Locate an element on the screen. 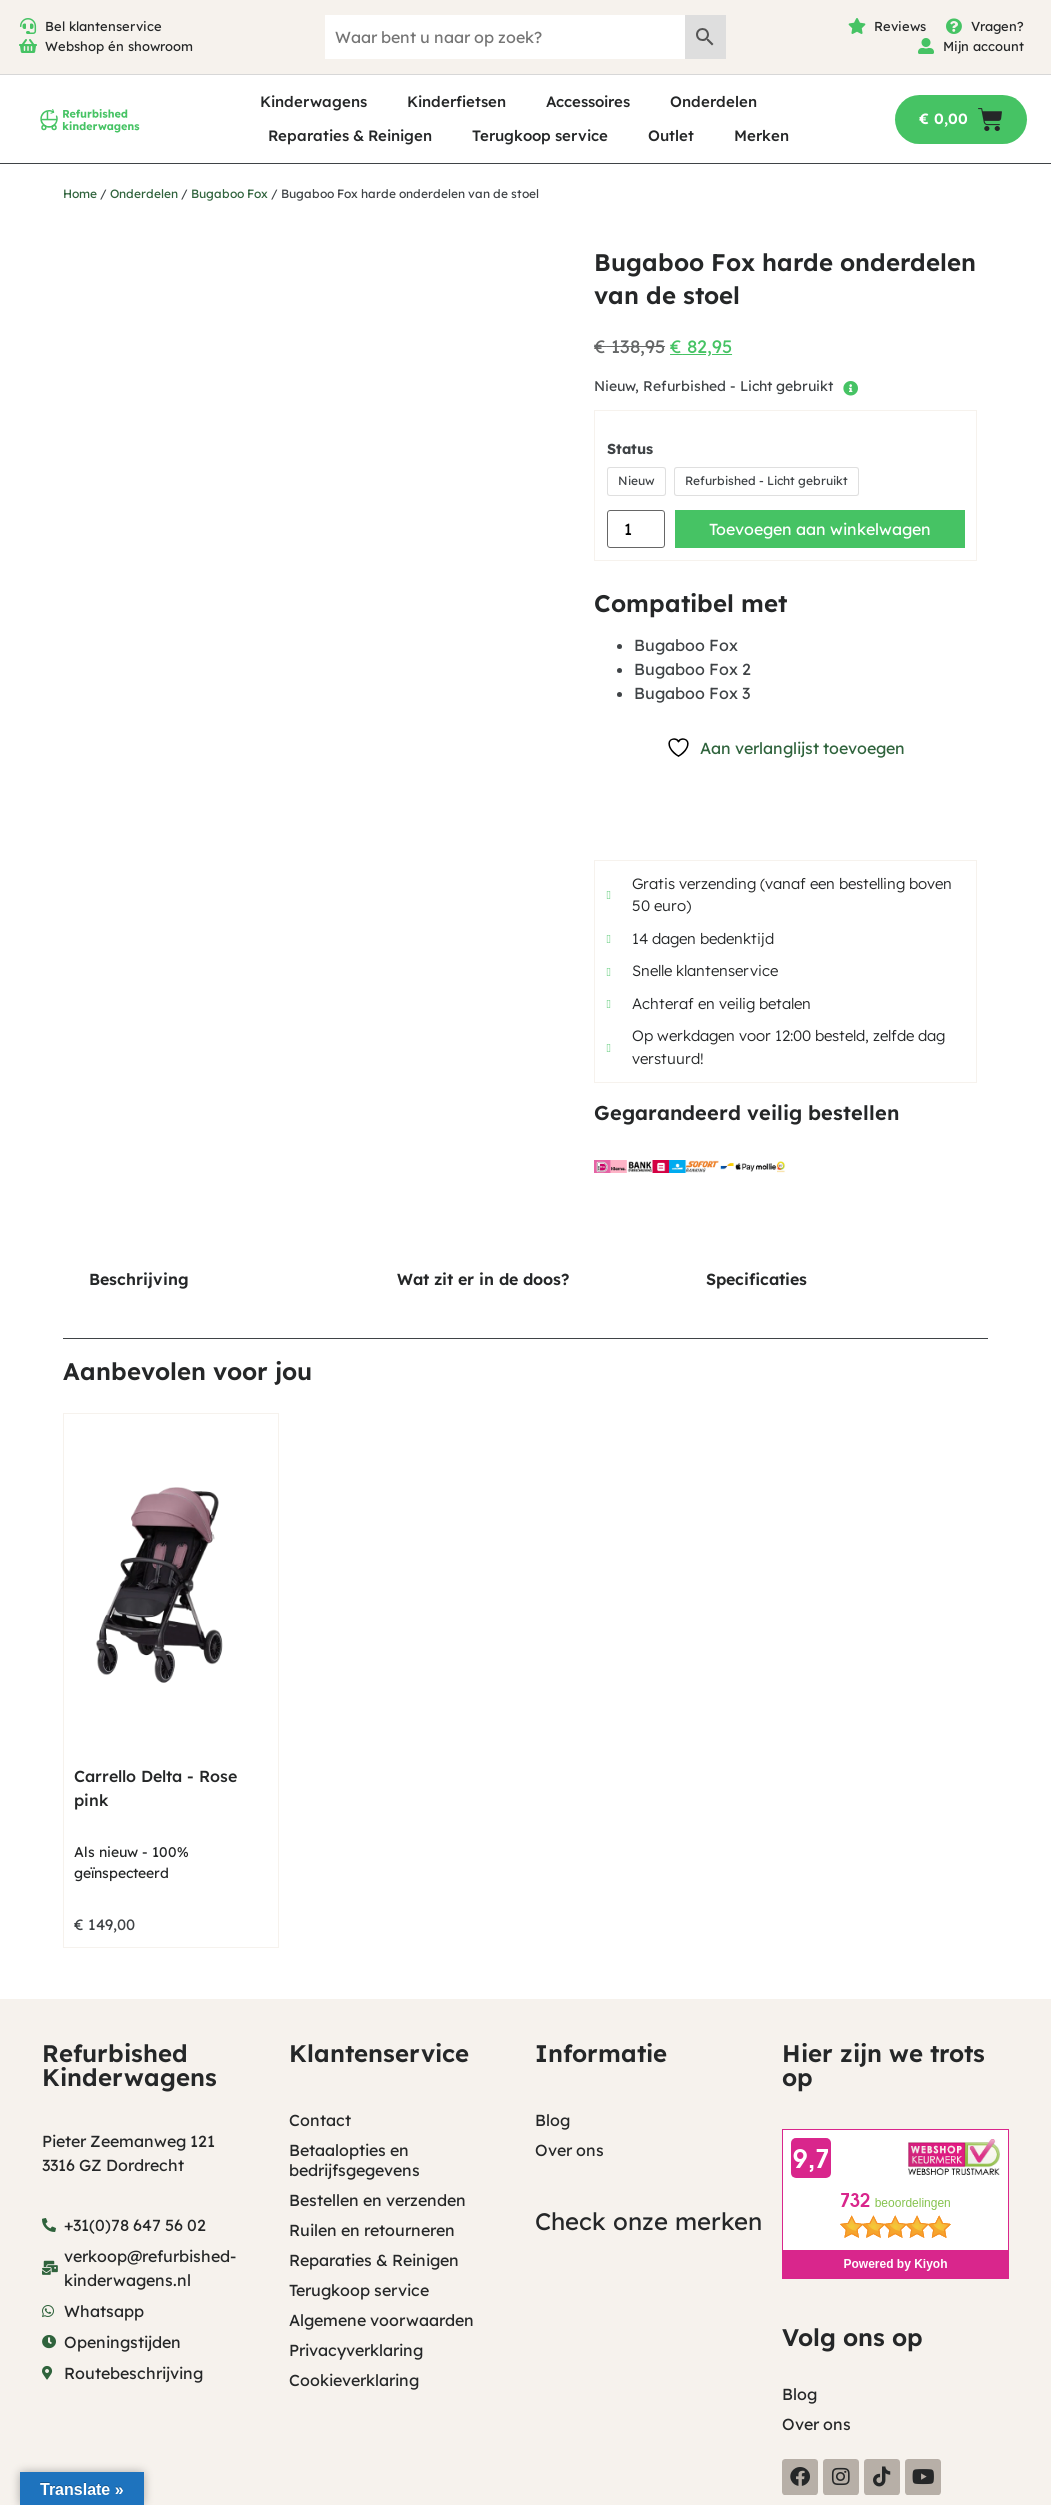  Wat zit er in de doos? [tab] is located at coordinates (483, 1279).